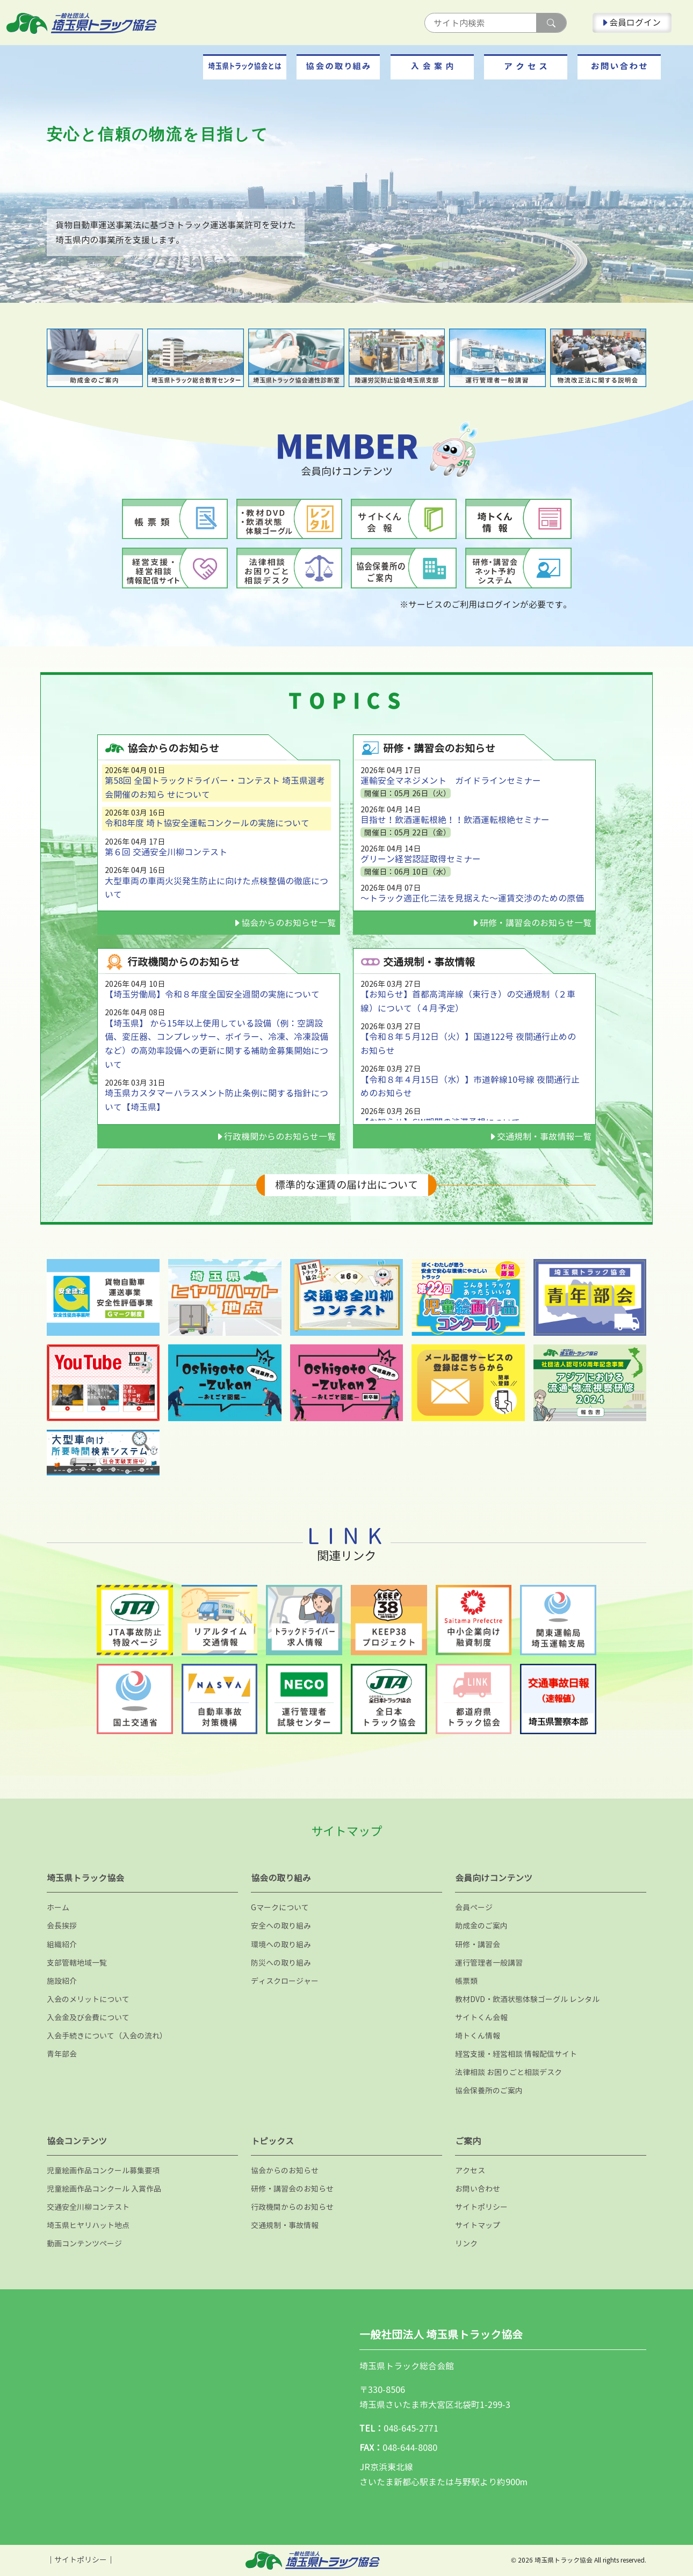 Image resolution: width=693 pixels, height=2576 pixels. I want to click on 支部管轄地域一覧, so click(77, 1963).